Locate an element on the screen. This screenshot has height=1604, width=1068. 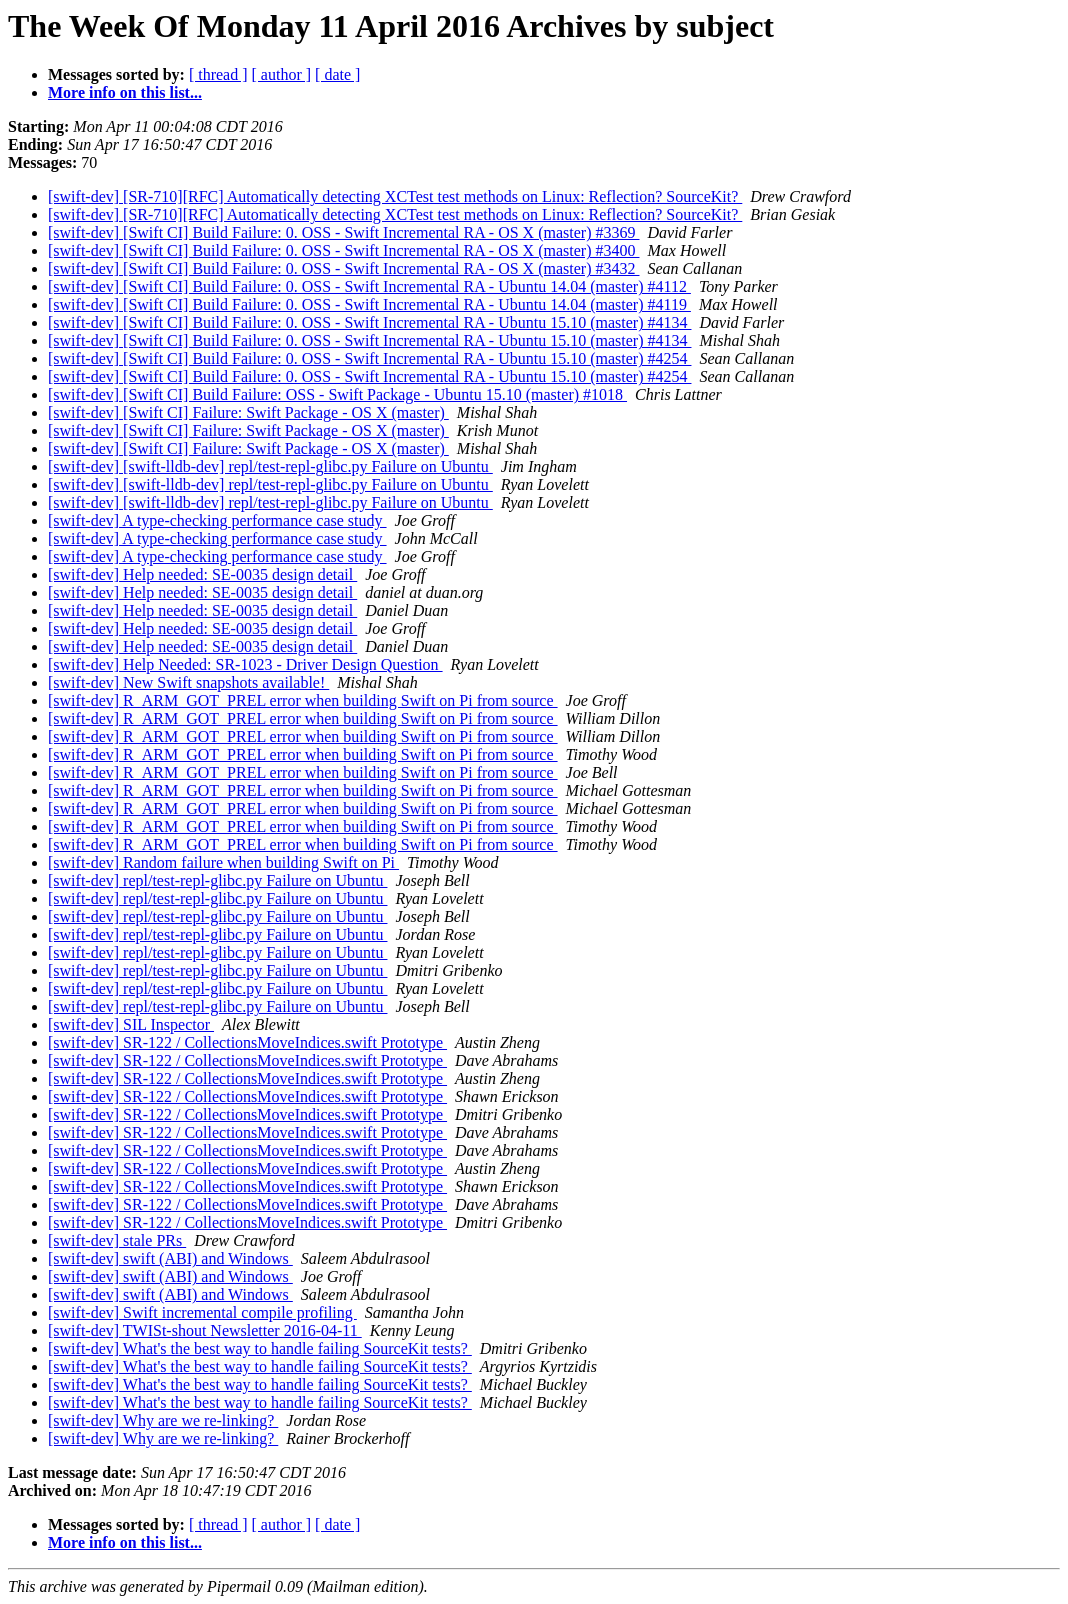
[swift-dev] [Swift CI] Failure: Swift Package - OS X (master) is located at coordinates (248, 412).